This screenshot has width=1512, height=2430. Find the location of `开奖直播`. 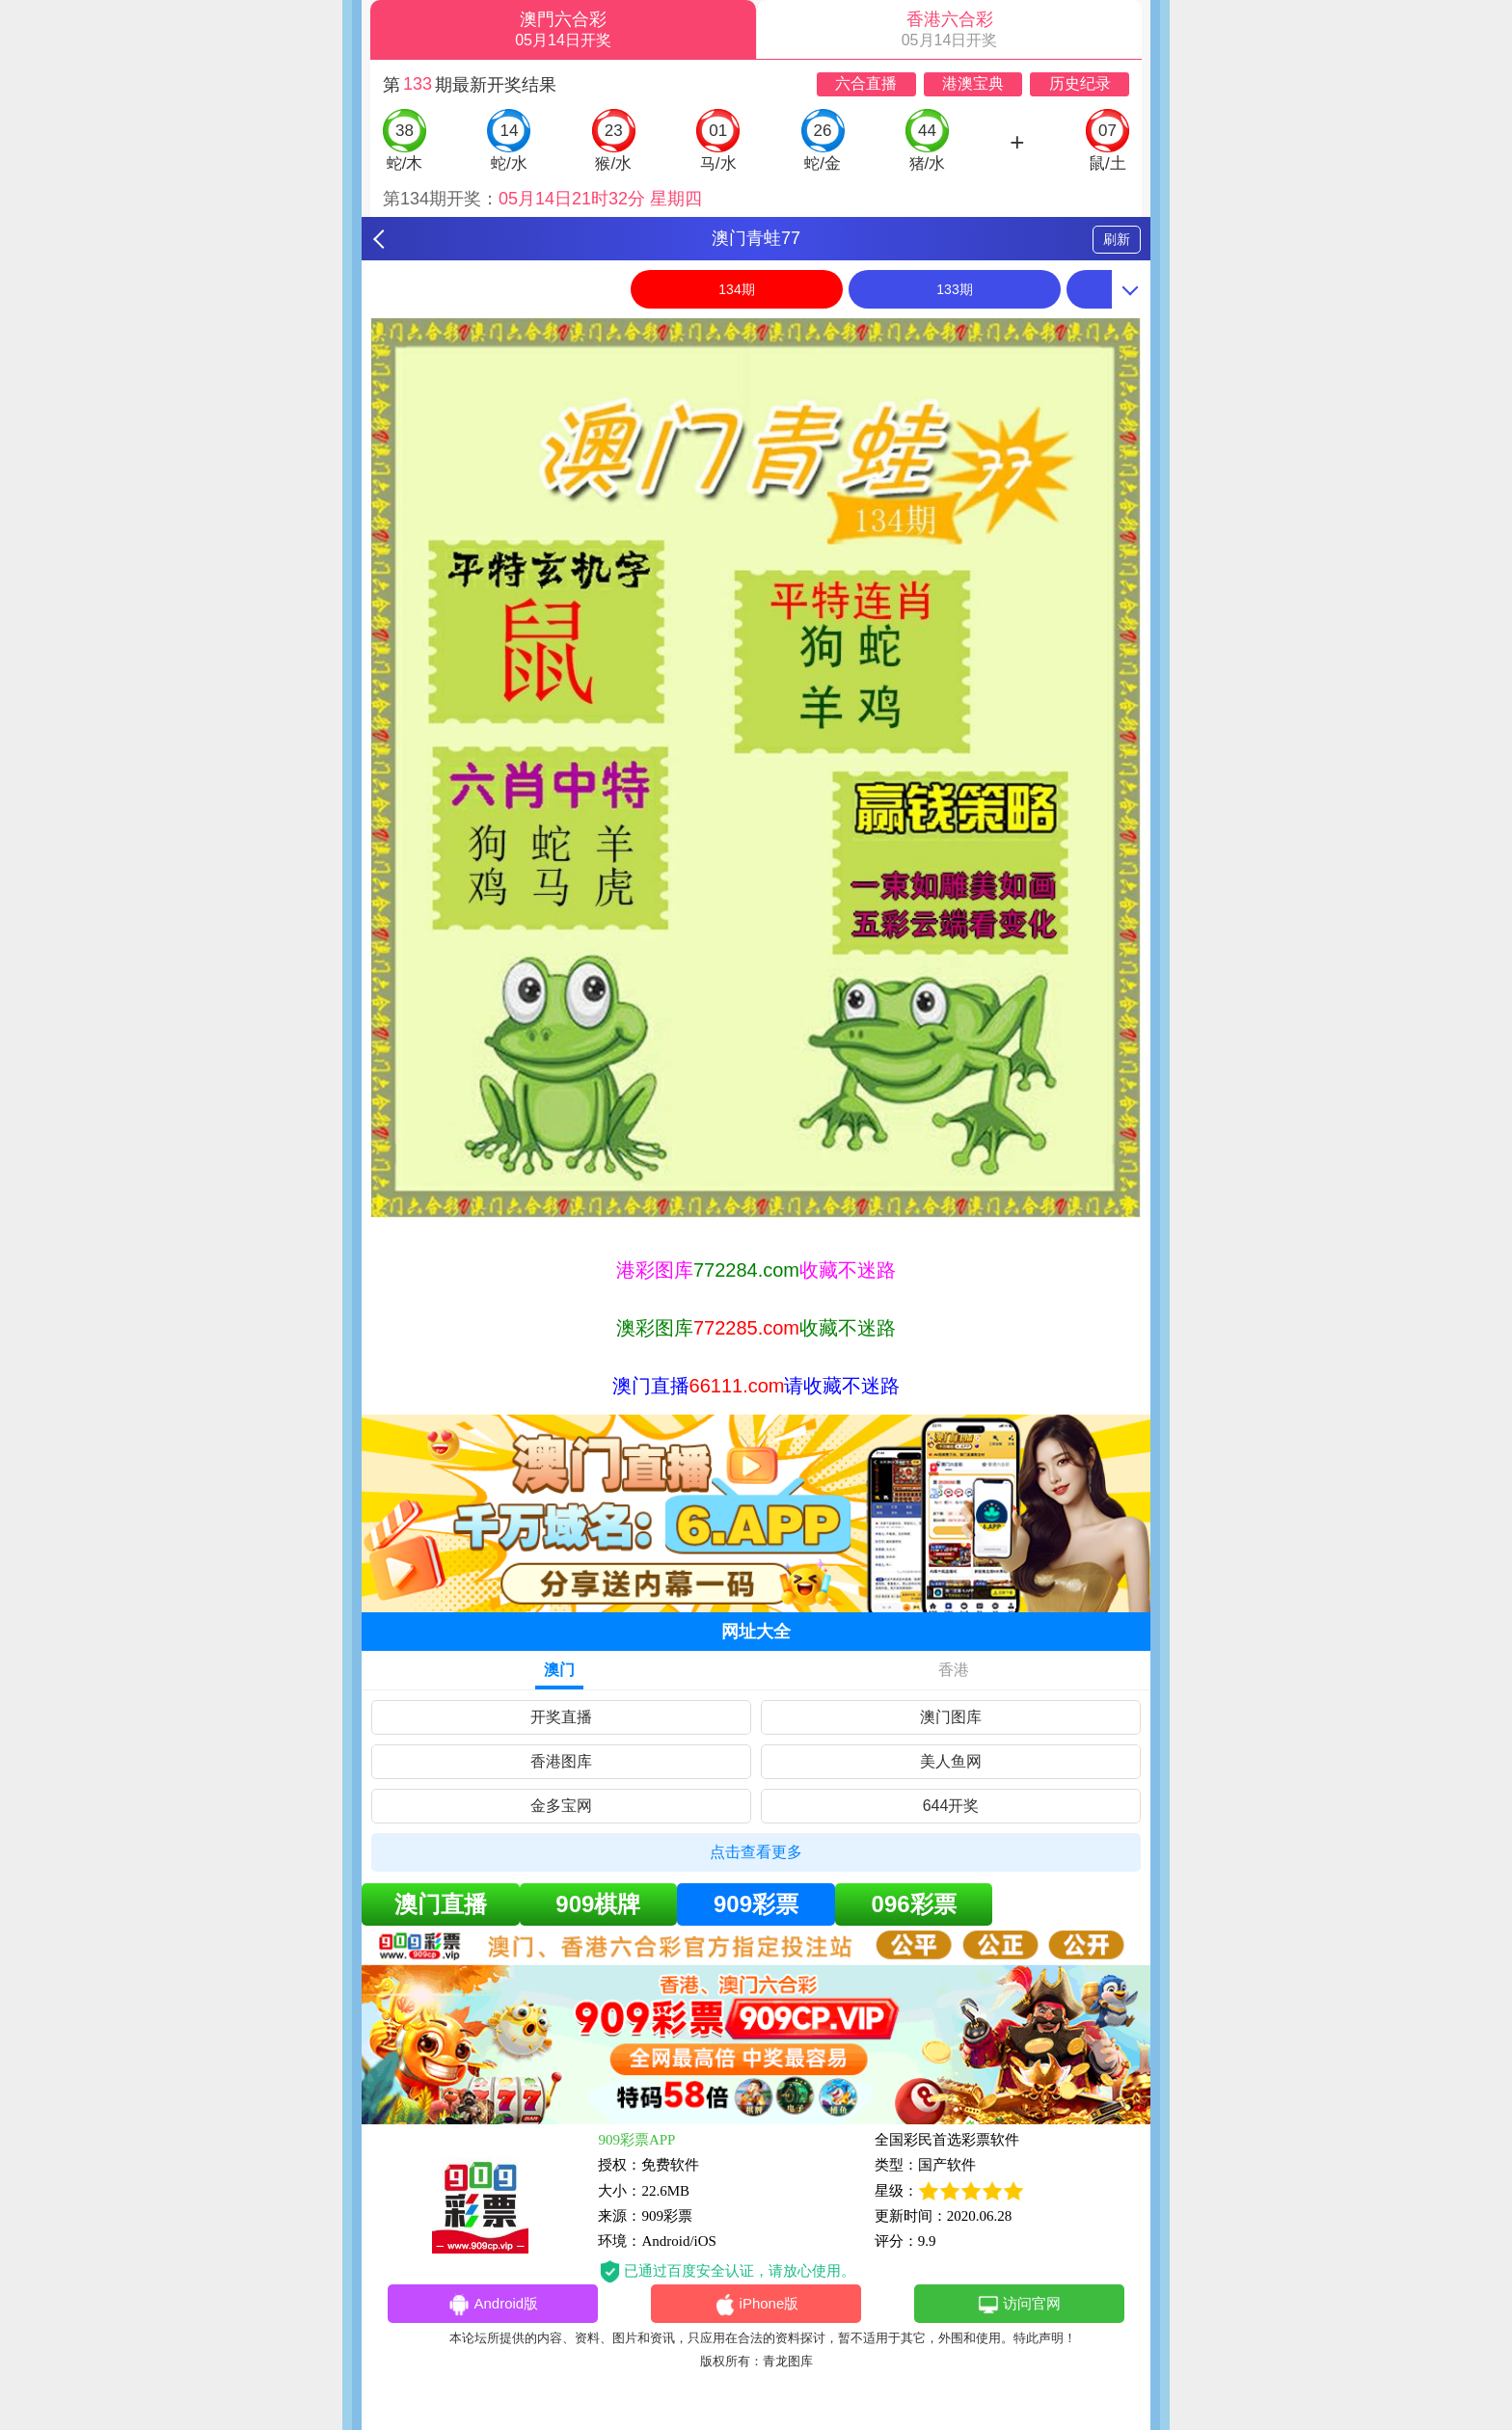

开奖直播 is located at coordinates (561, 1717).